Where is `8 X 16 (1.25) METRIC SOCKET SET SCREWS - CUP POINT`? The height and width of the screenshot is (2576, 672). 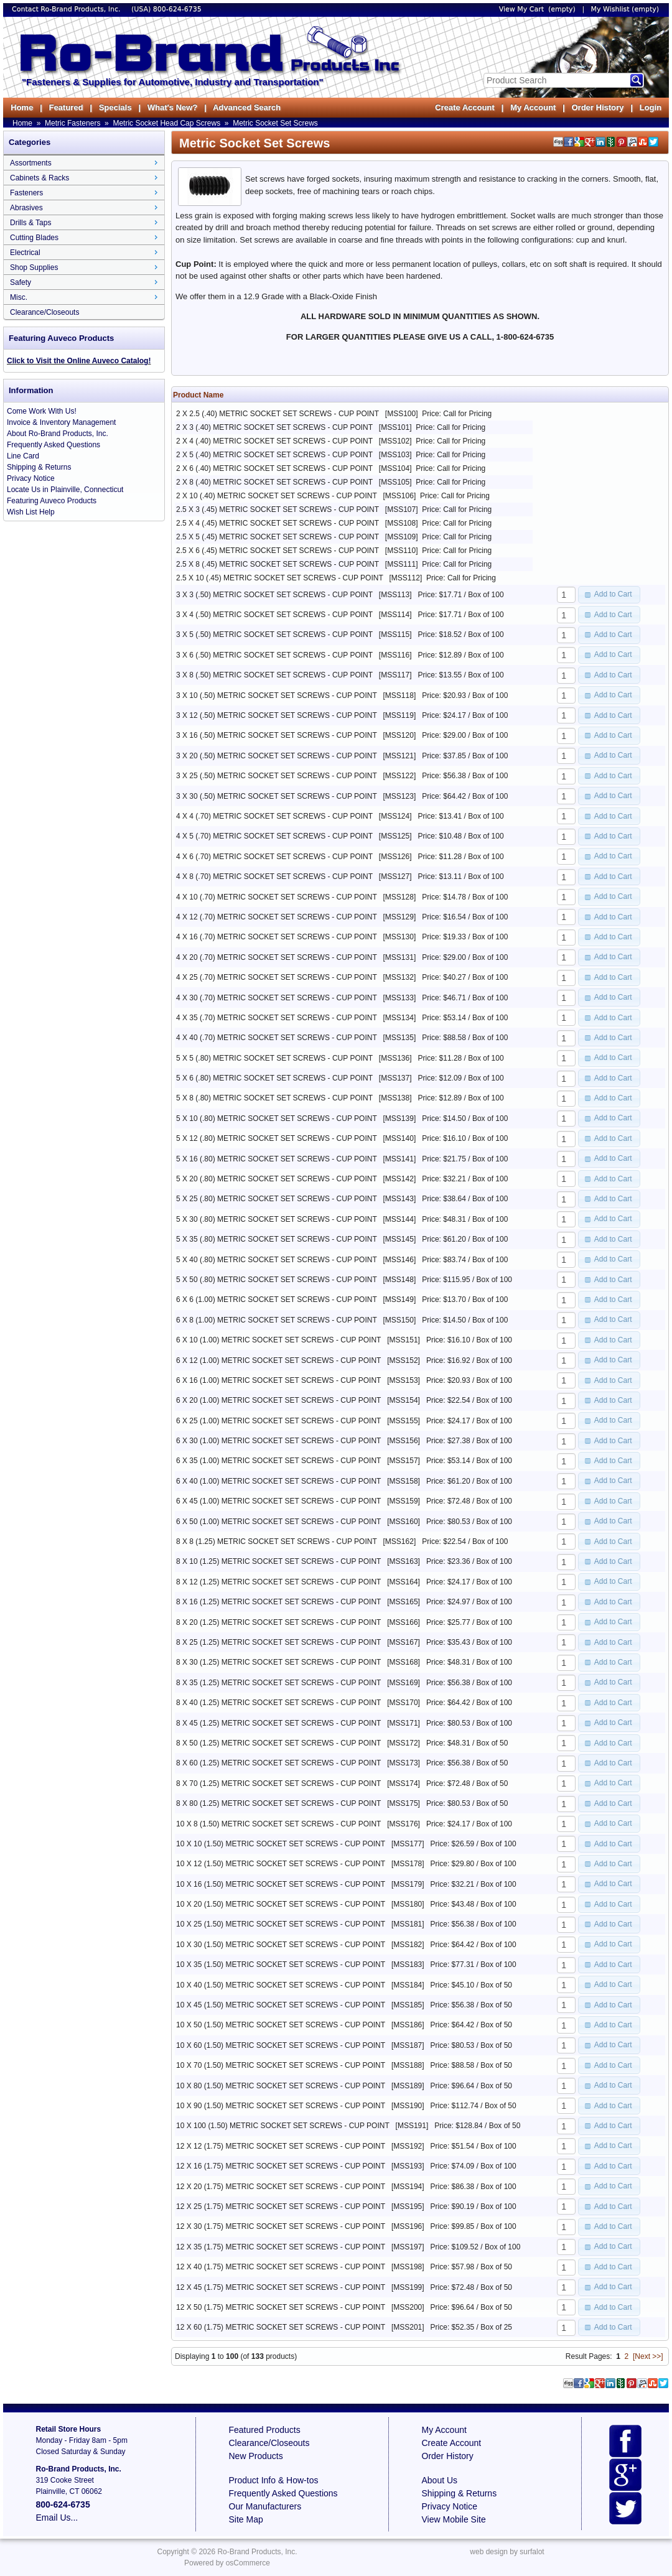 8 X 16 (1.25) METRIC SOCKET SET SCREWS - CUP POINT is located at coordinates (278, 1601).